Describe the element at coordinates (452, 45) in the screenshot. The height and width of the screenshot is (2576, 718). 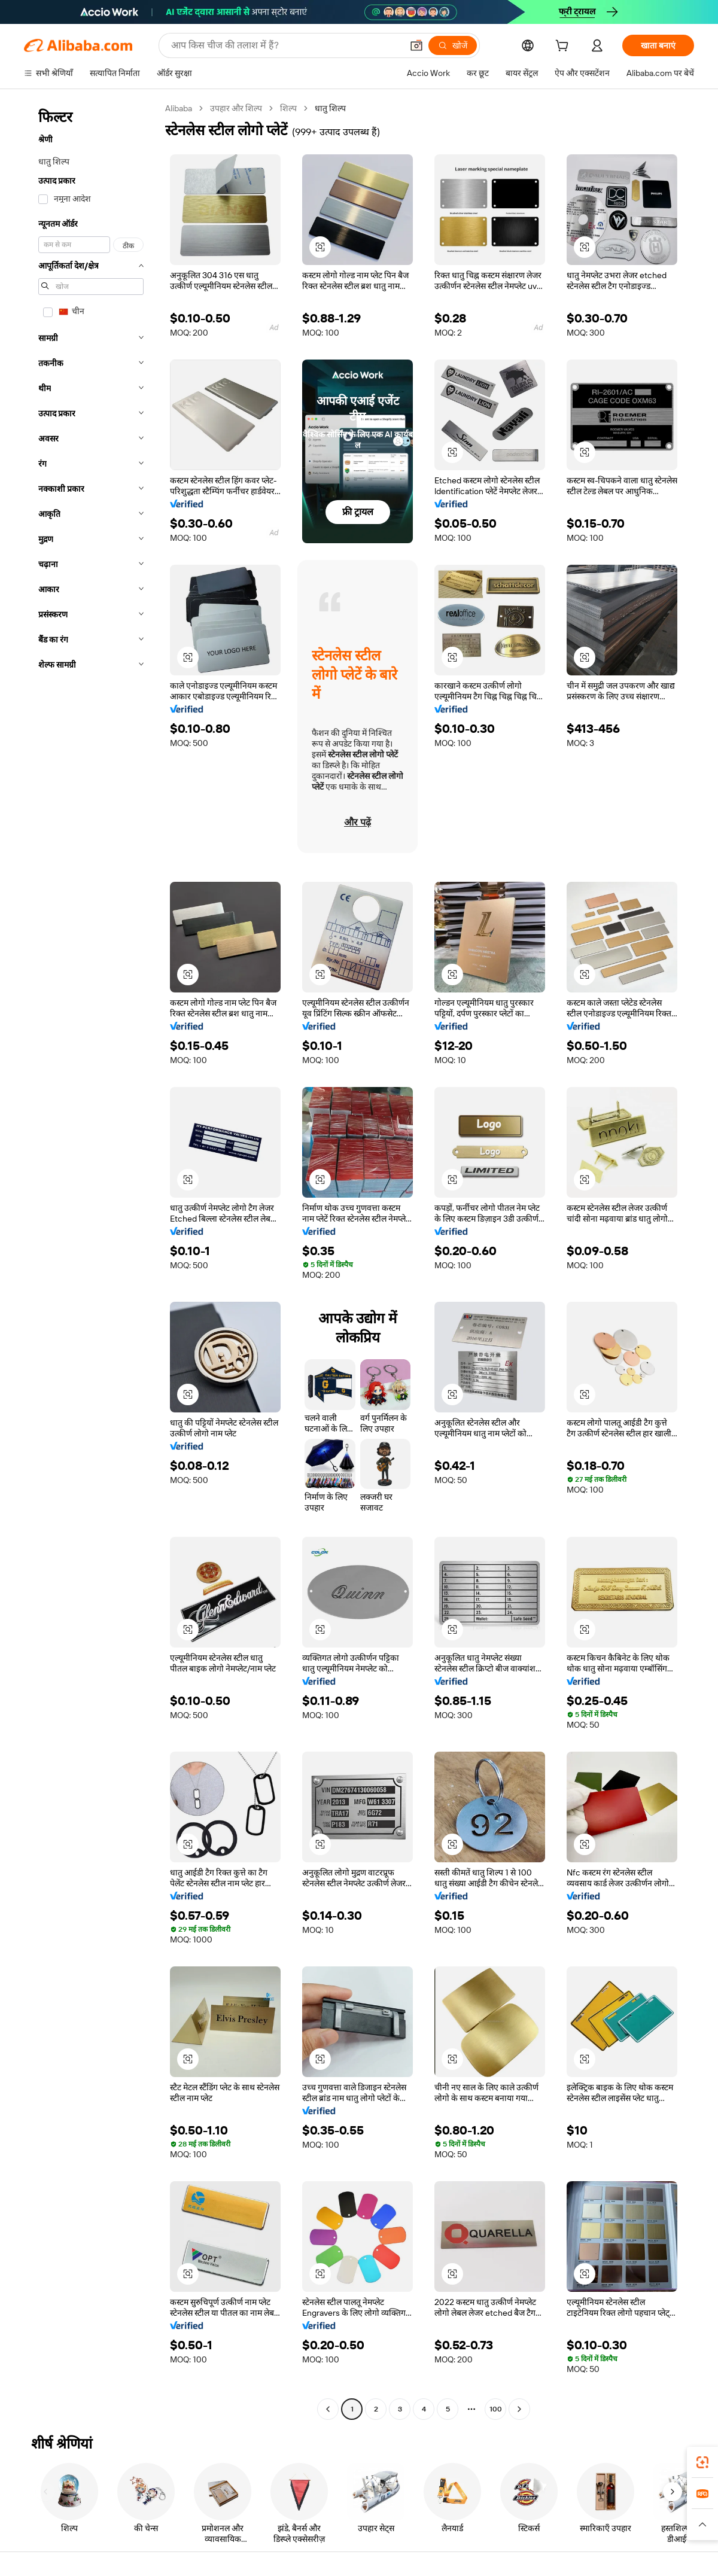
I see `[खोजें]` at that location.